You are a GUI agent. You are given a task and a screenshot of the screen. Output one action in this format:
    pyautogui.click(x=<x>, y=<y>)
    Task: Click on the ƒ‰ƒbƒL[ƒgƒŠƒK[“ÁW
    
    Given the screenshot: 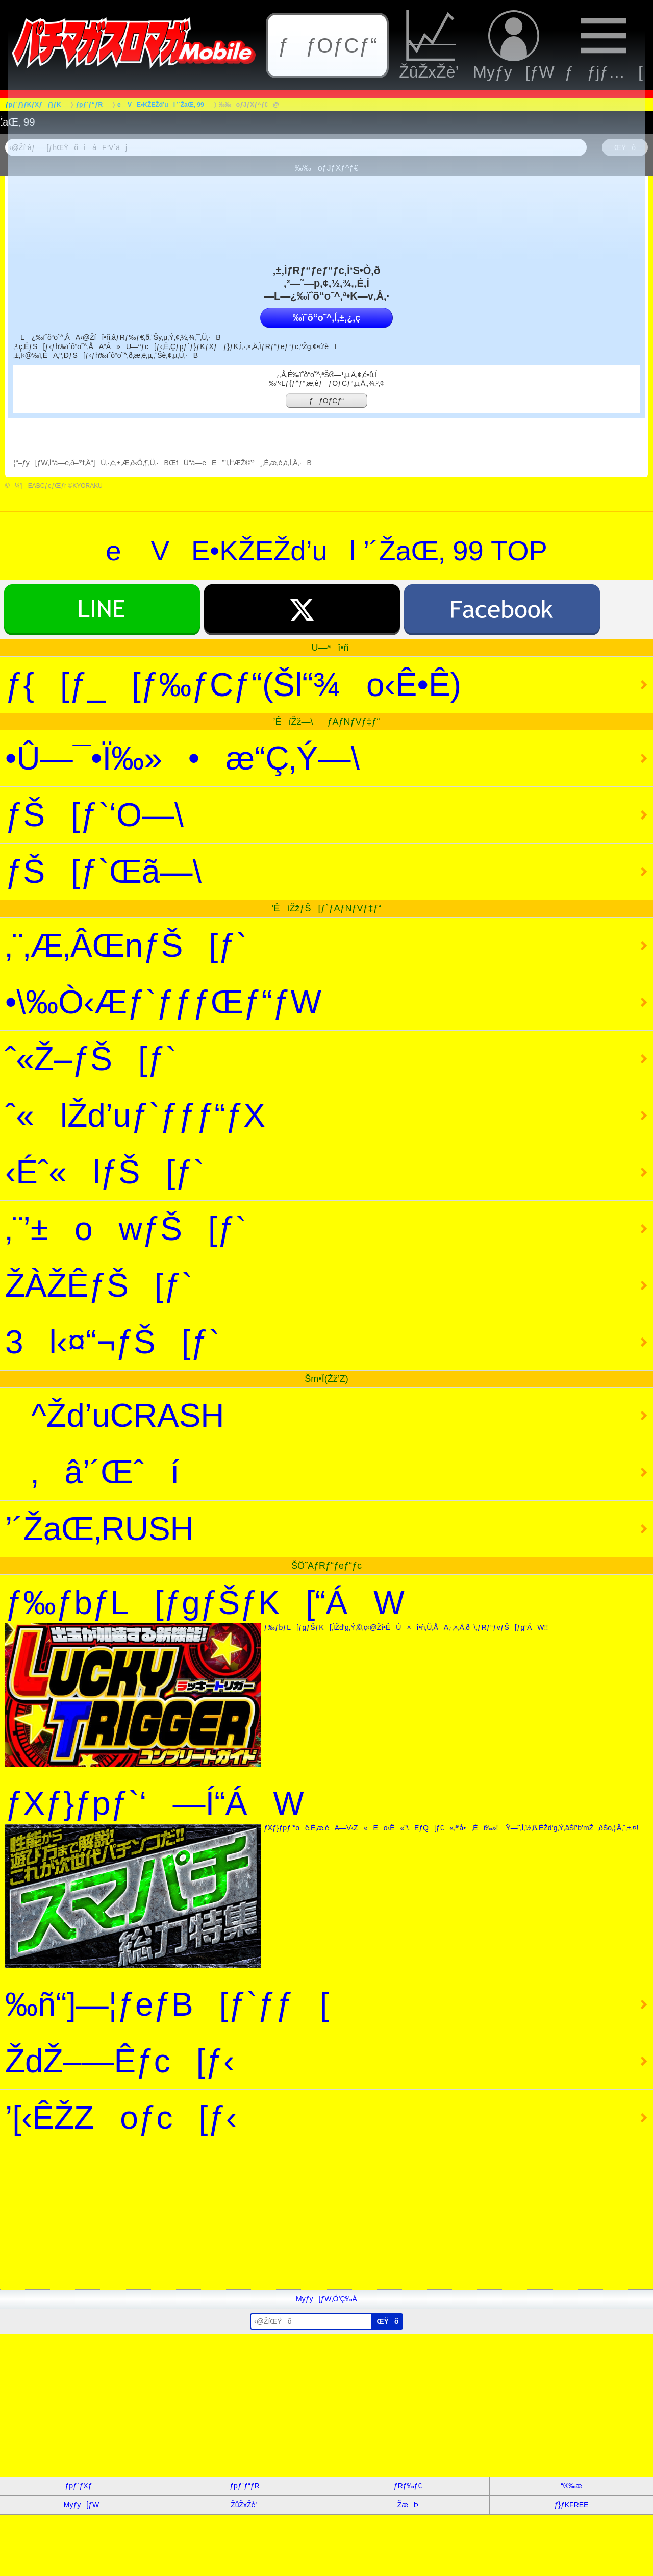 What is the action you would take?
    pyautogui.click(x=326, y=1675)
    